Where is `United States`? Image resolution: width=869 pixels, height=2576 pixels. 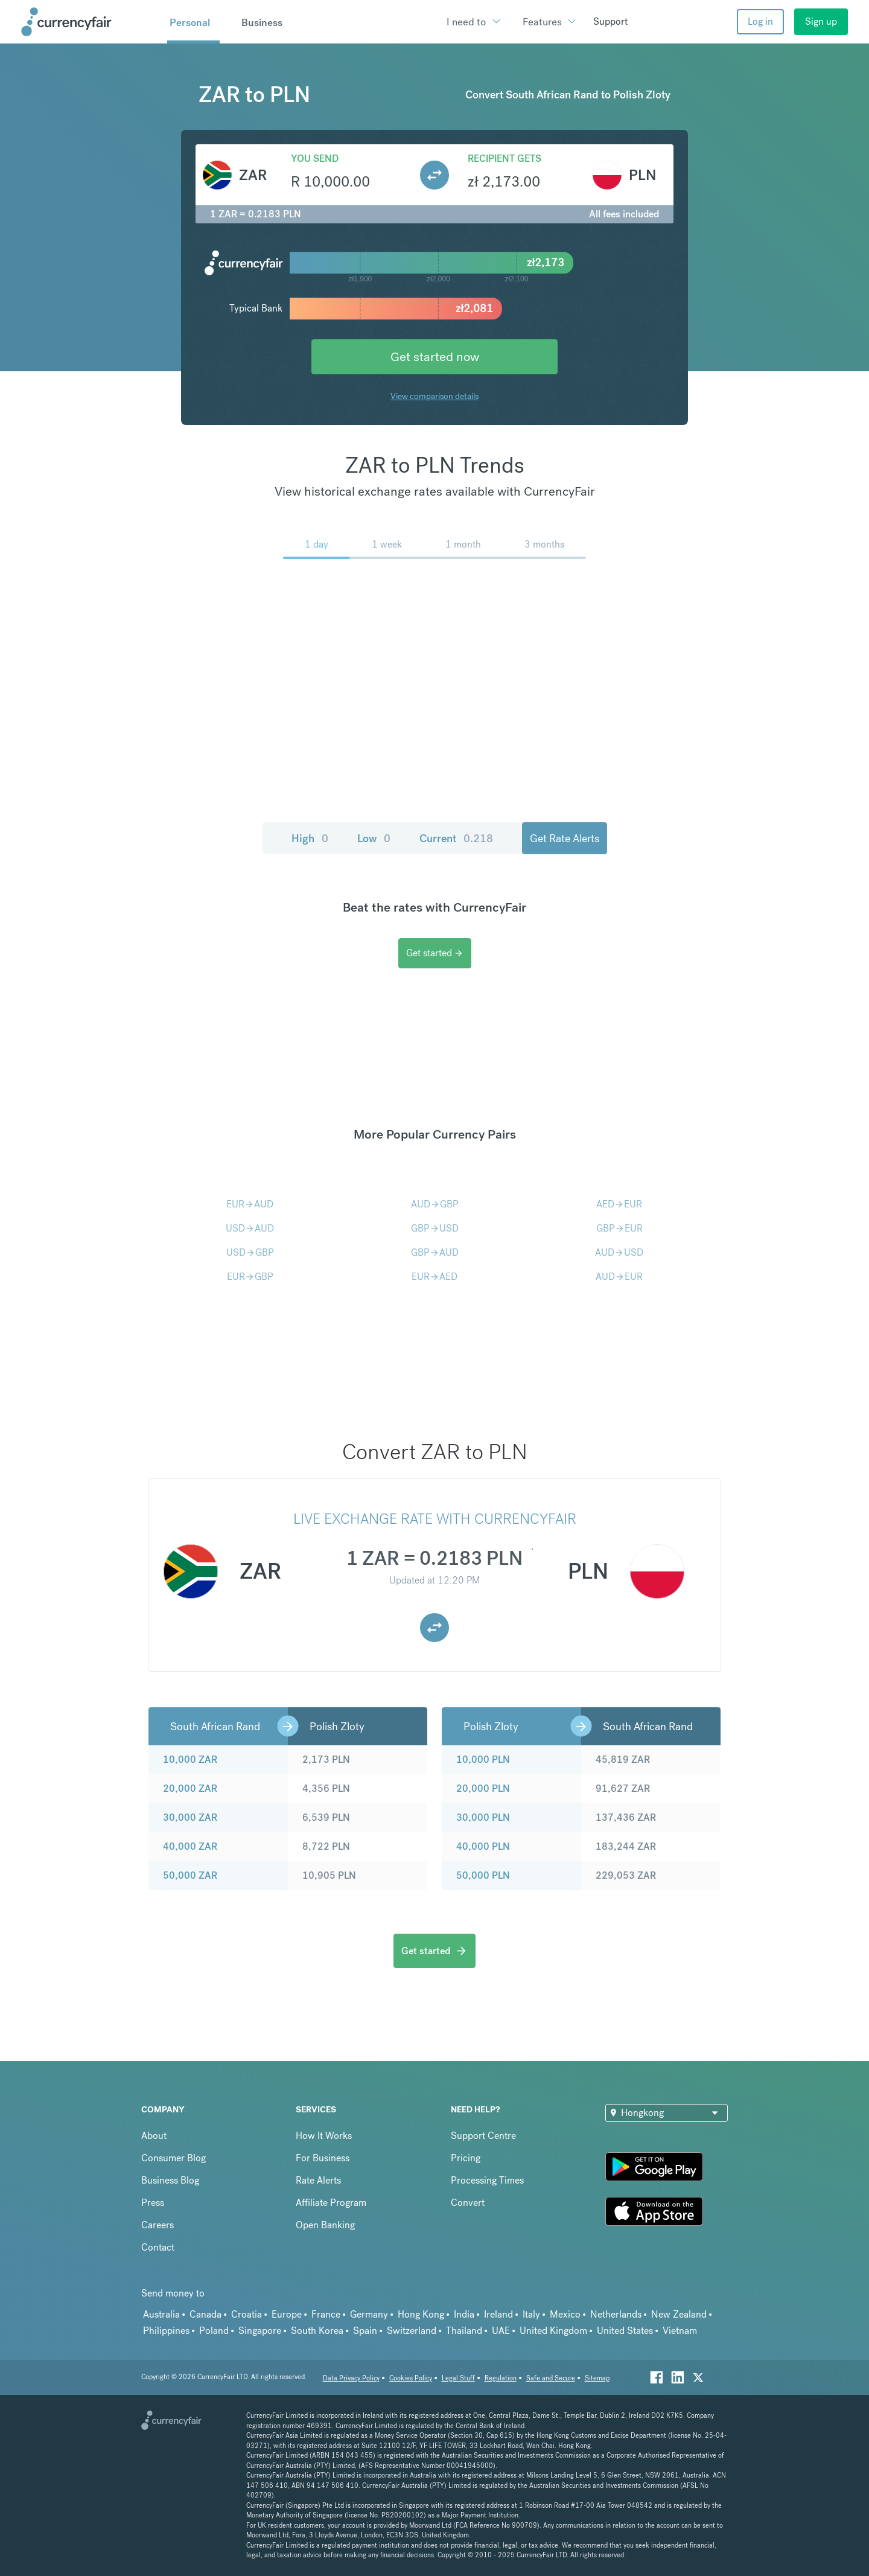 United States is located at coordinates (625, 2330).